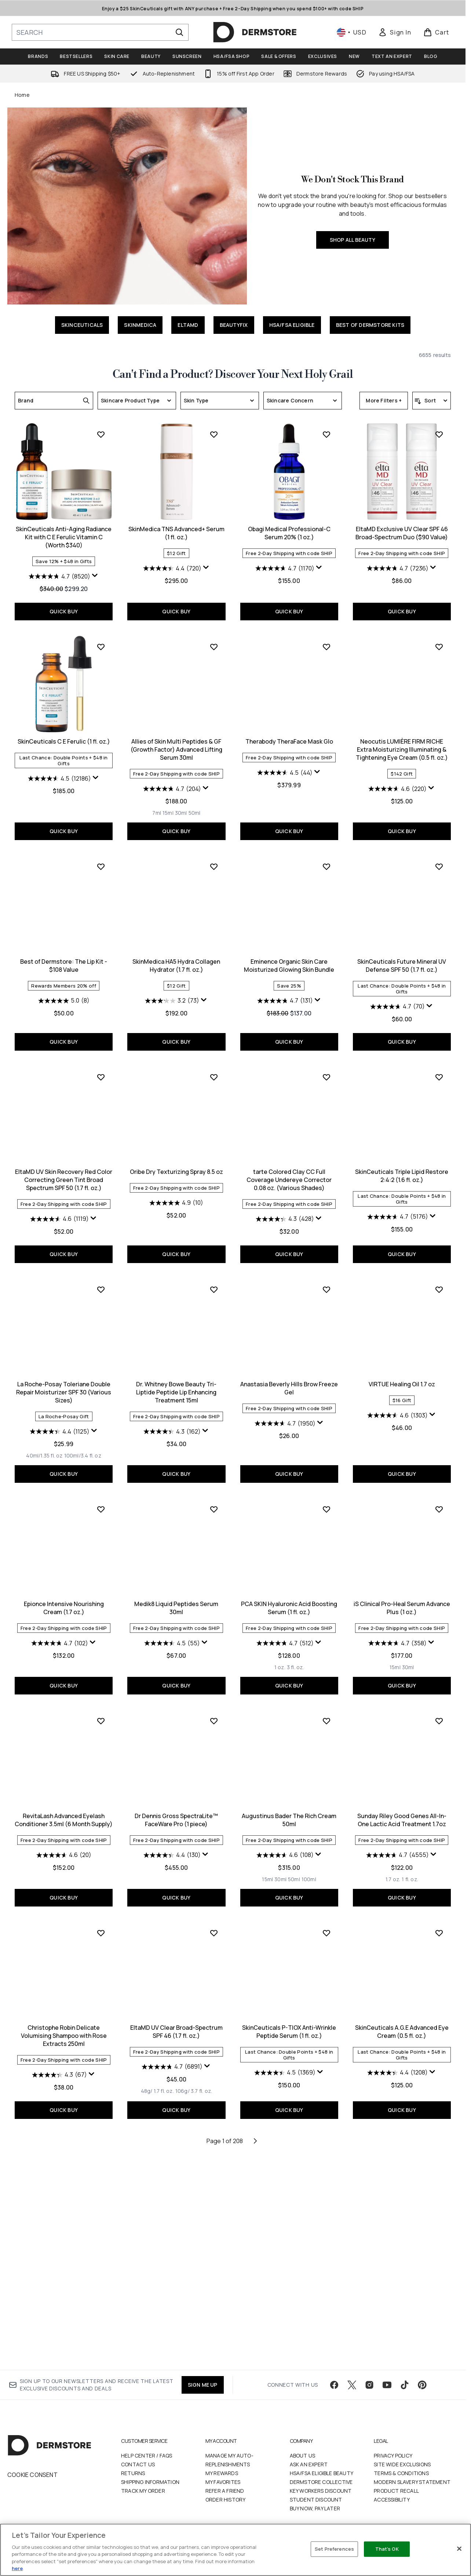 The image size is (471, 2576). What do you see at coordinates (321, 2481) in the screenshot?
I see `Dermstore Collective` at bounding box center [321, 2481].